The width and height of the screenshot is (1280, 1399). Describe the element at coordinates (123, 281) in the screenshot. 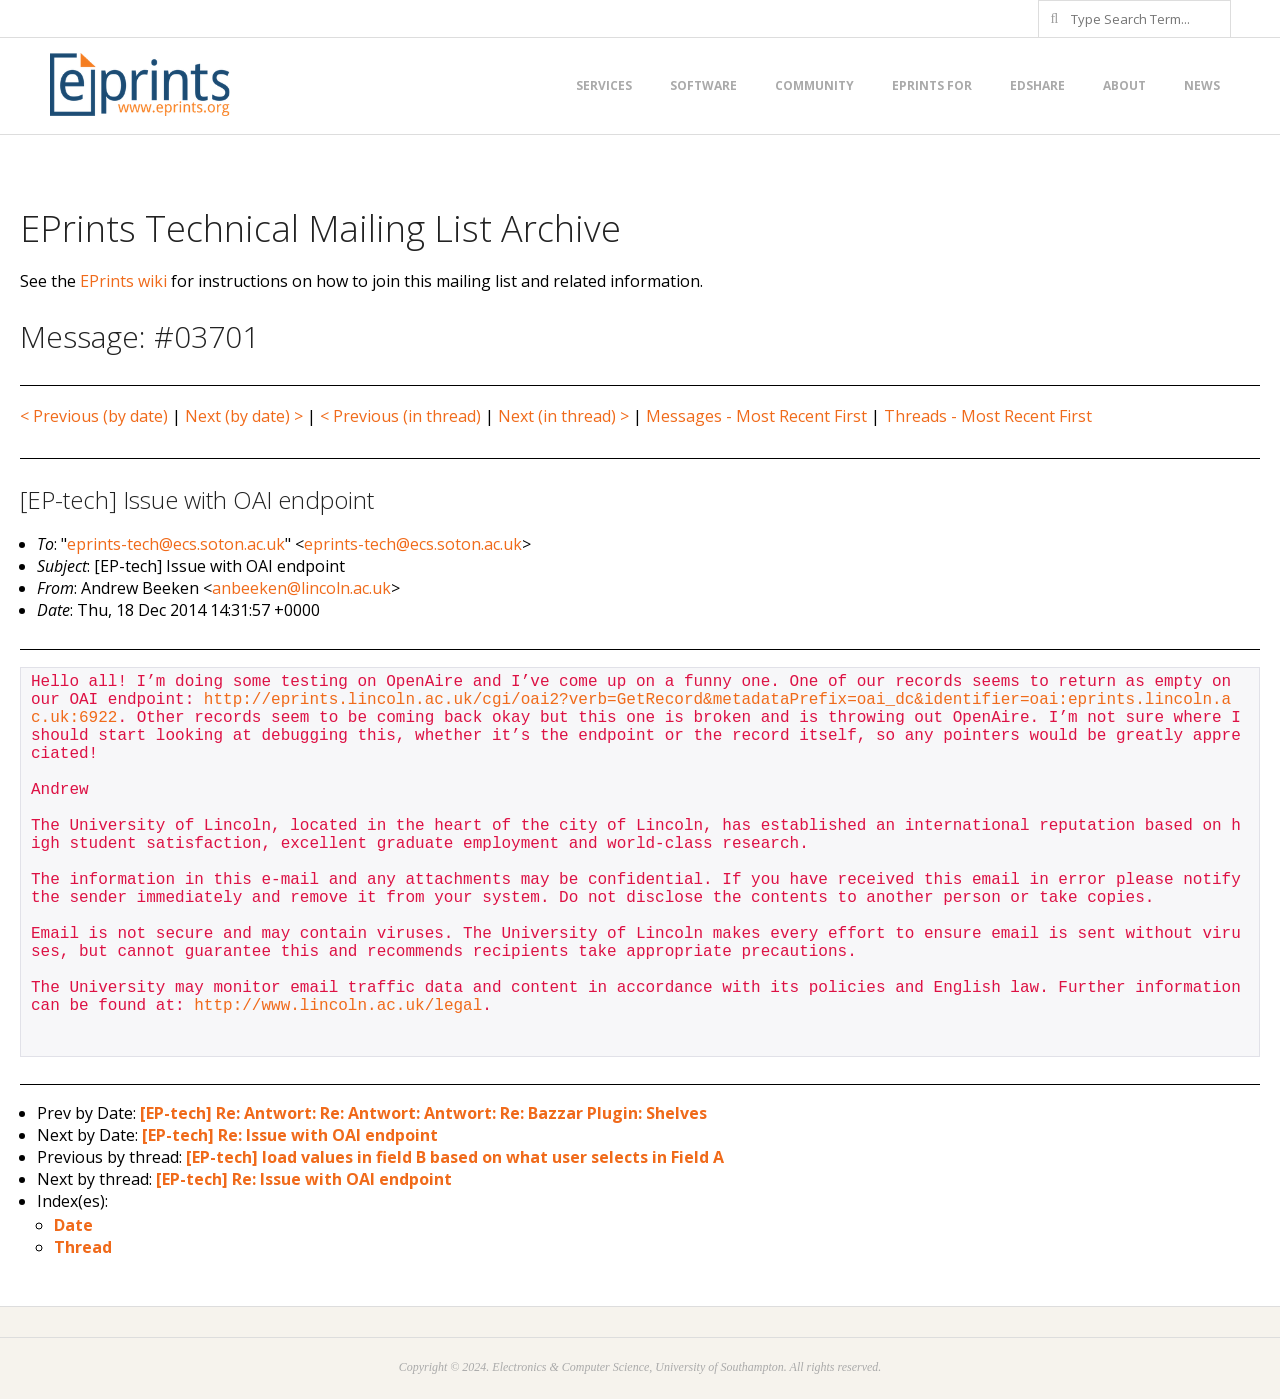

I see `EPrints wiki` at that location.